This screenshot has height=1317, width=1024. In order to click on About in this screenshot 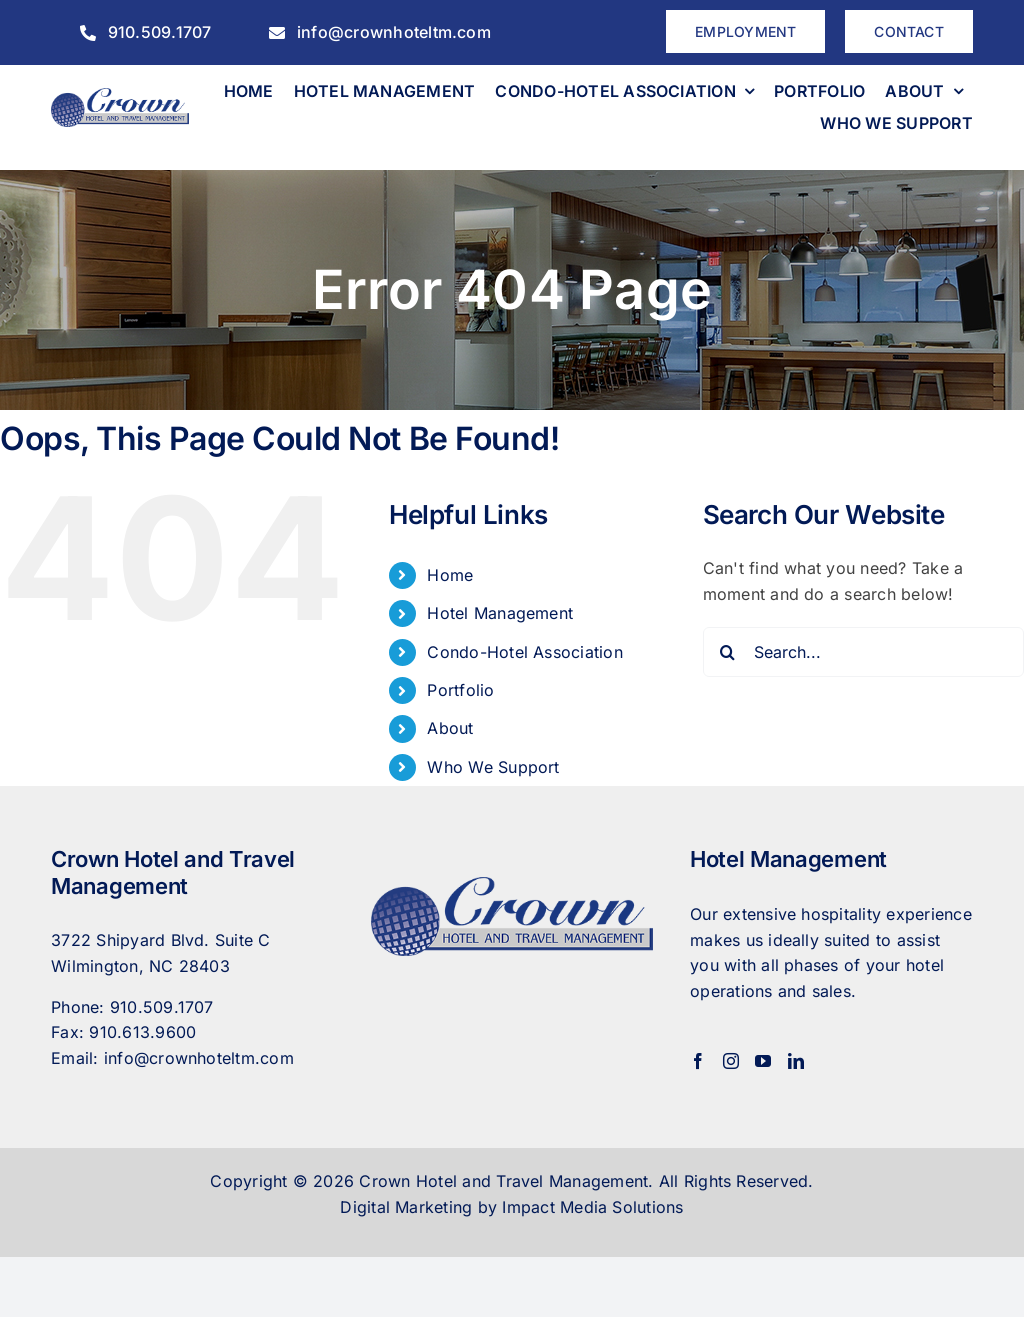, I will do `click(450, 728)`.